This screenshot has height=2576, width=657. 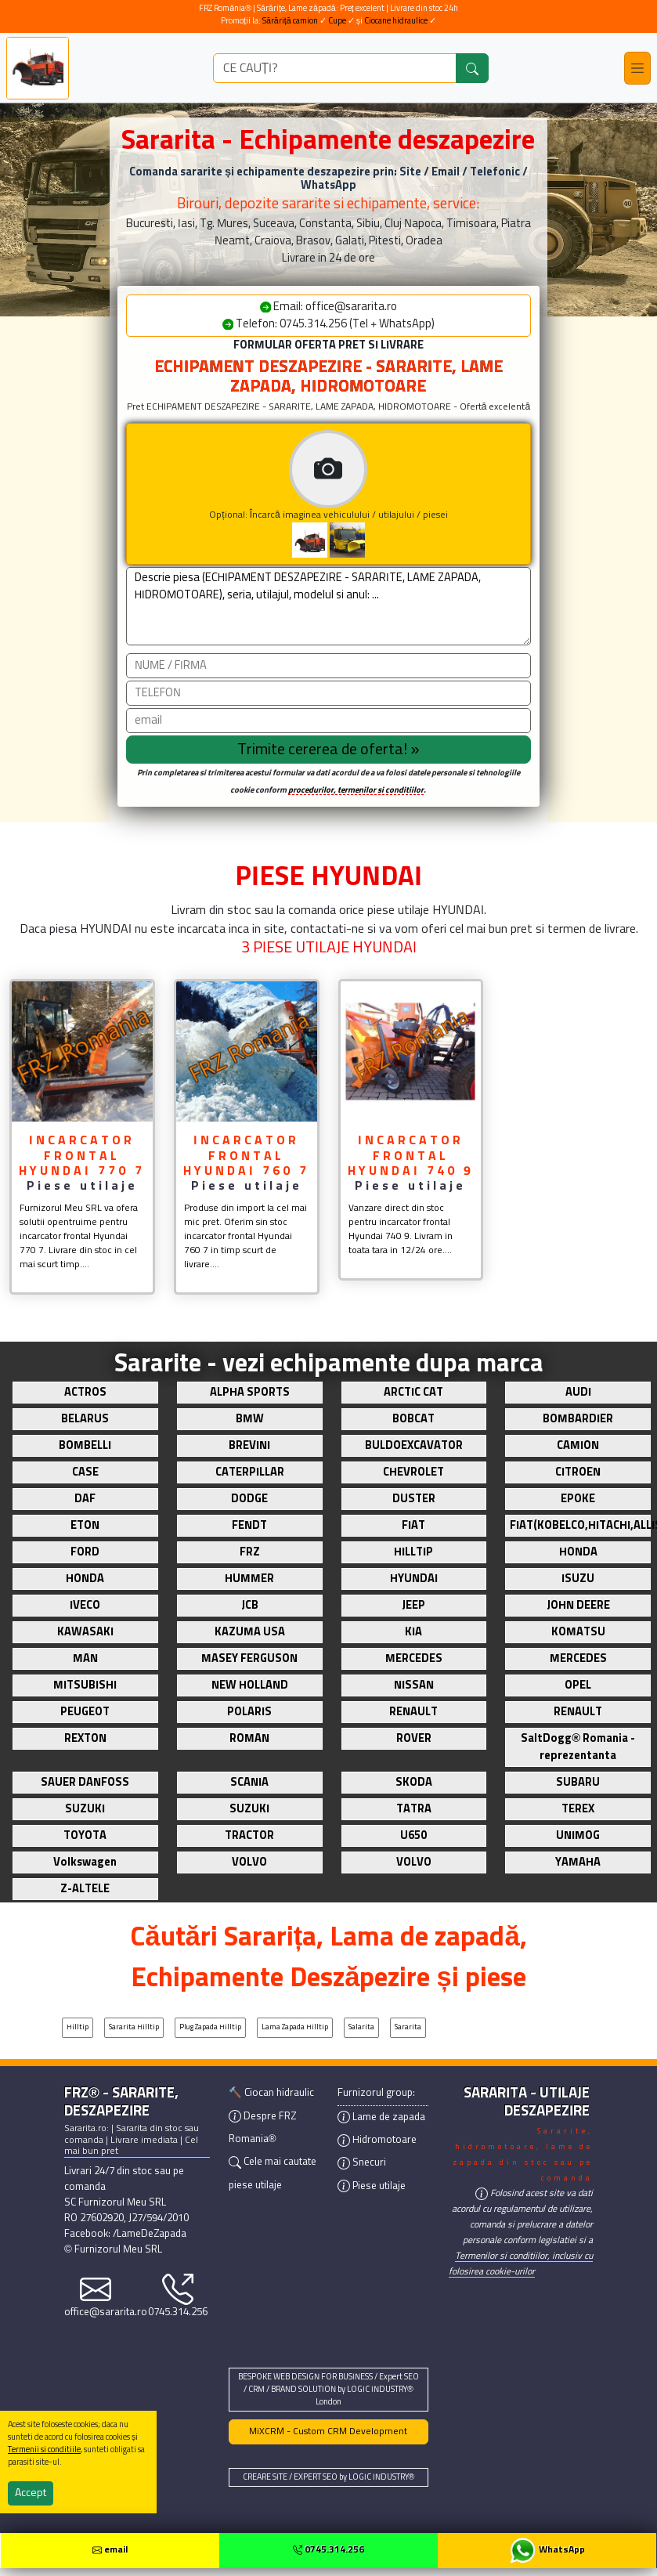 What do you see at coordinates (414, 1445) in the screenshot?
I see `BULDOEXCAVATOR` at bounding box center [414, 1445].